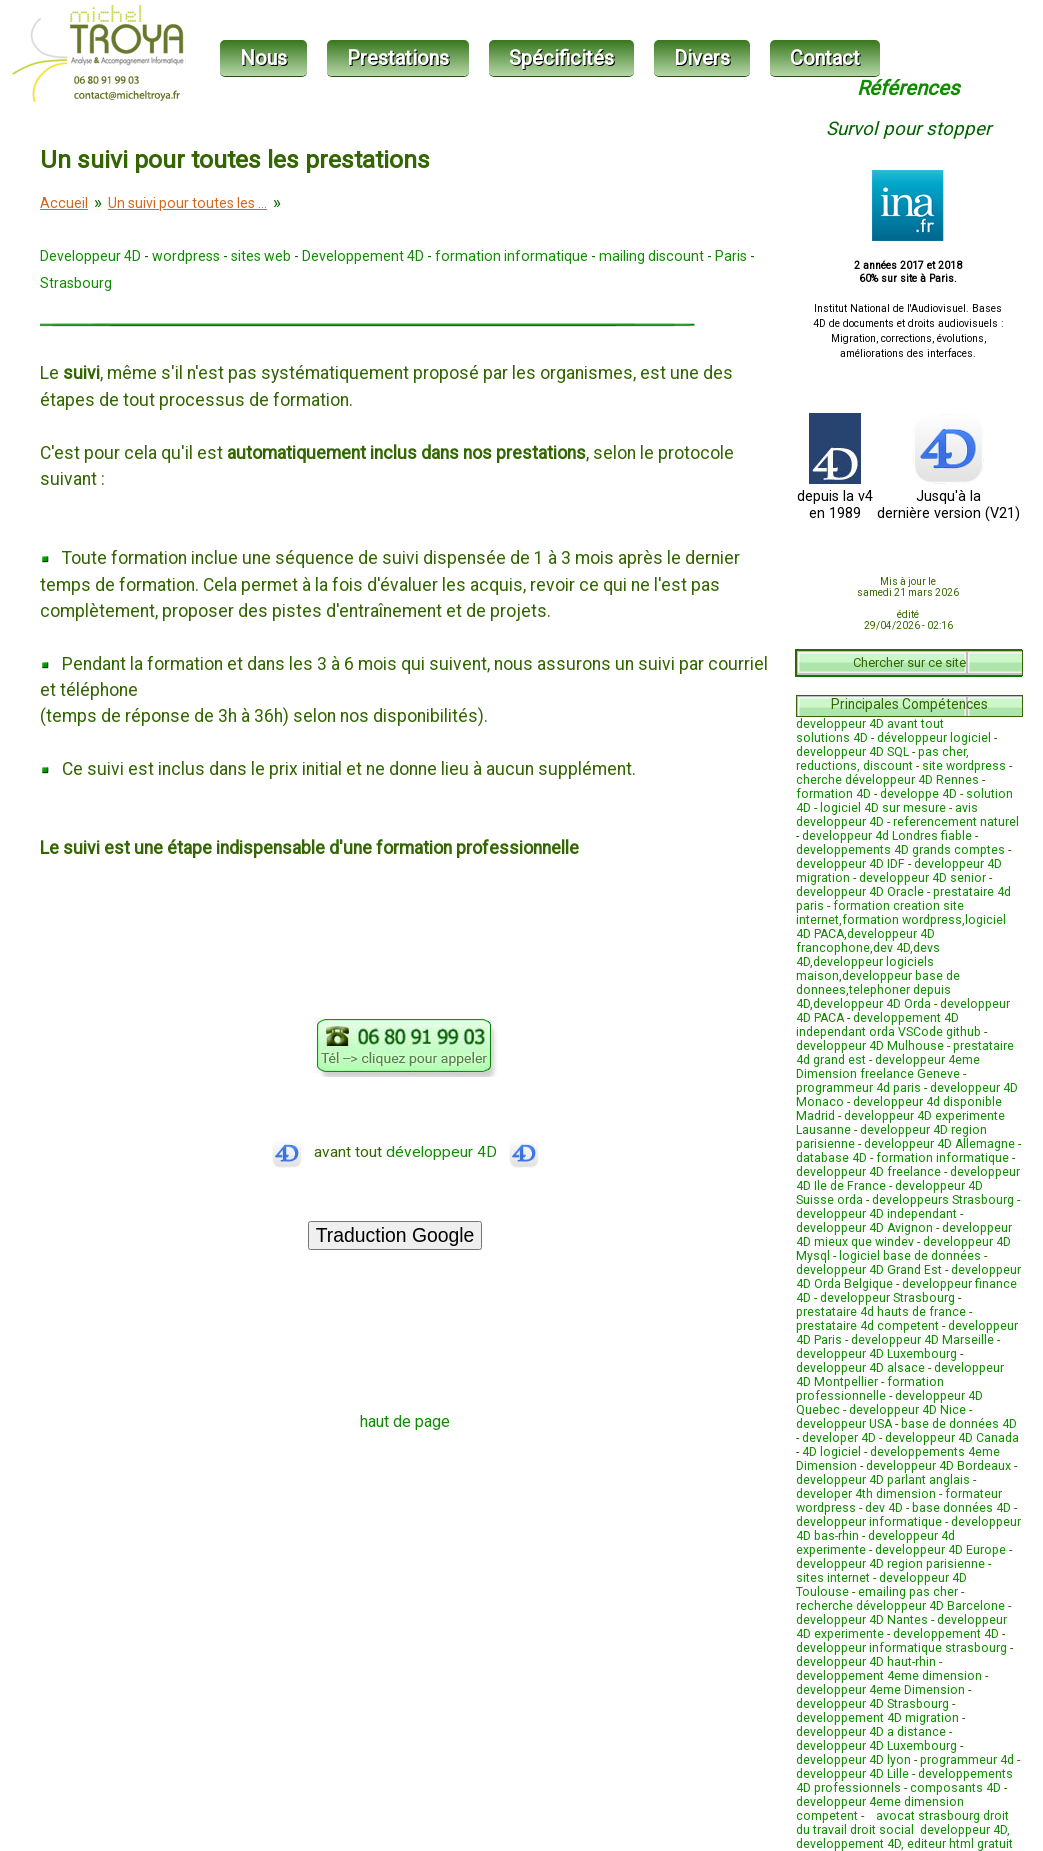 The width and height of the screenshot is (1043, 1851). Describe the element at coordinates (876, 1354) in the screenshot. I see `developpeur 4D Luxembourg` at that location.